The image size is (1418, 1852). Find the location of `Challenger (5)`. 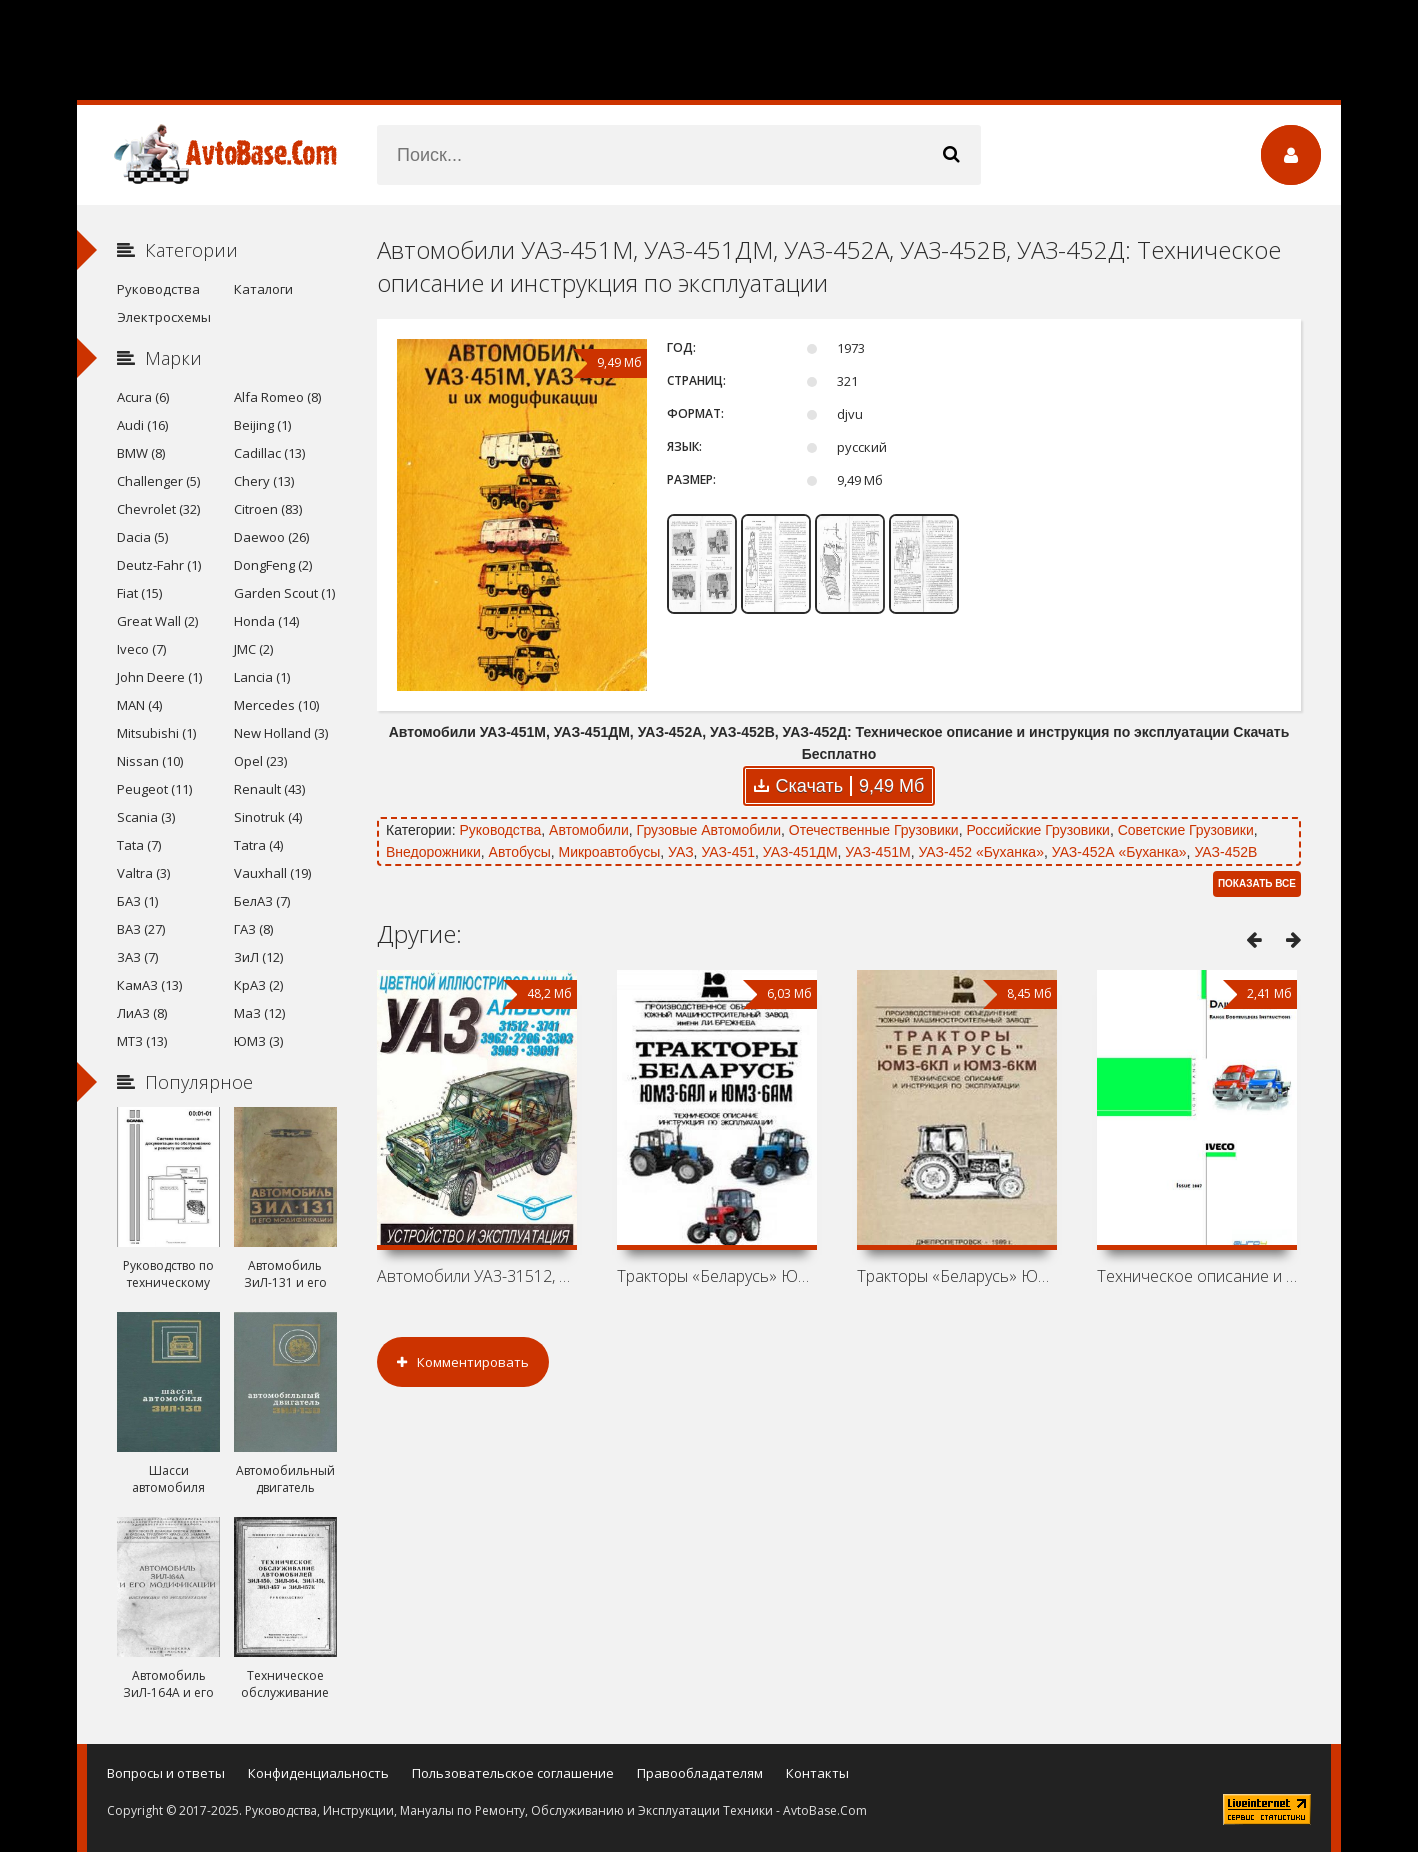

Challenger (5) is located at coordinates (158, 481).